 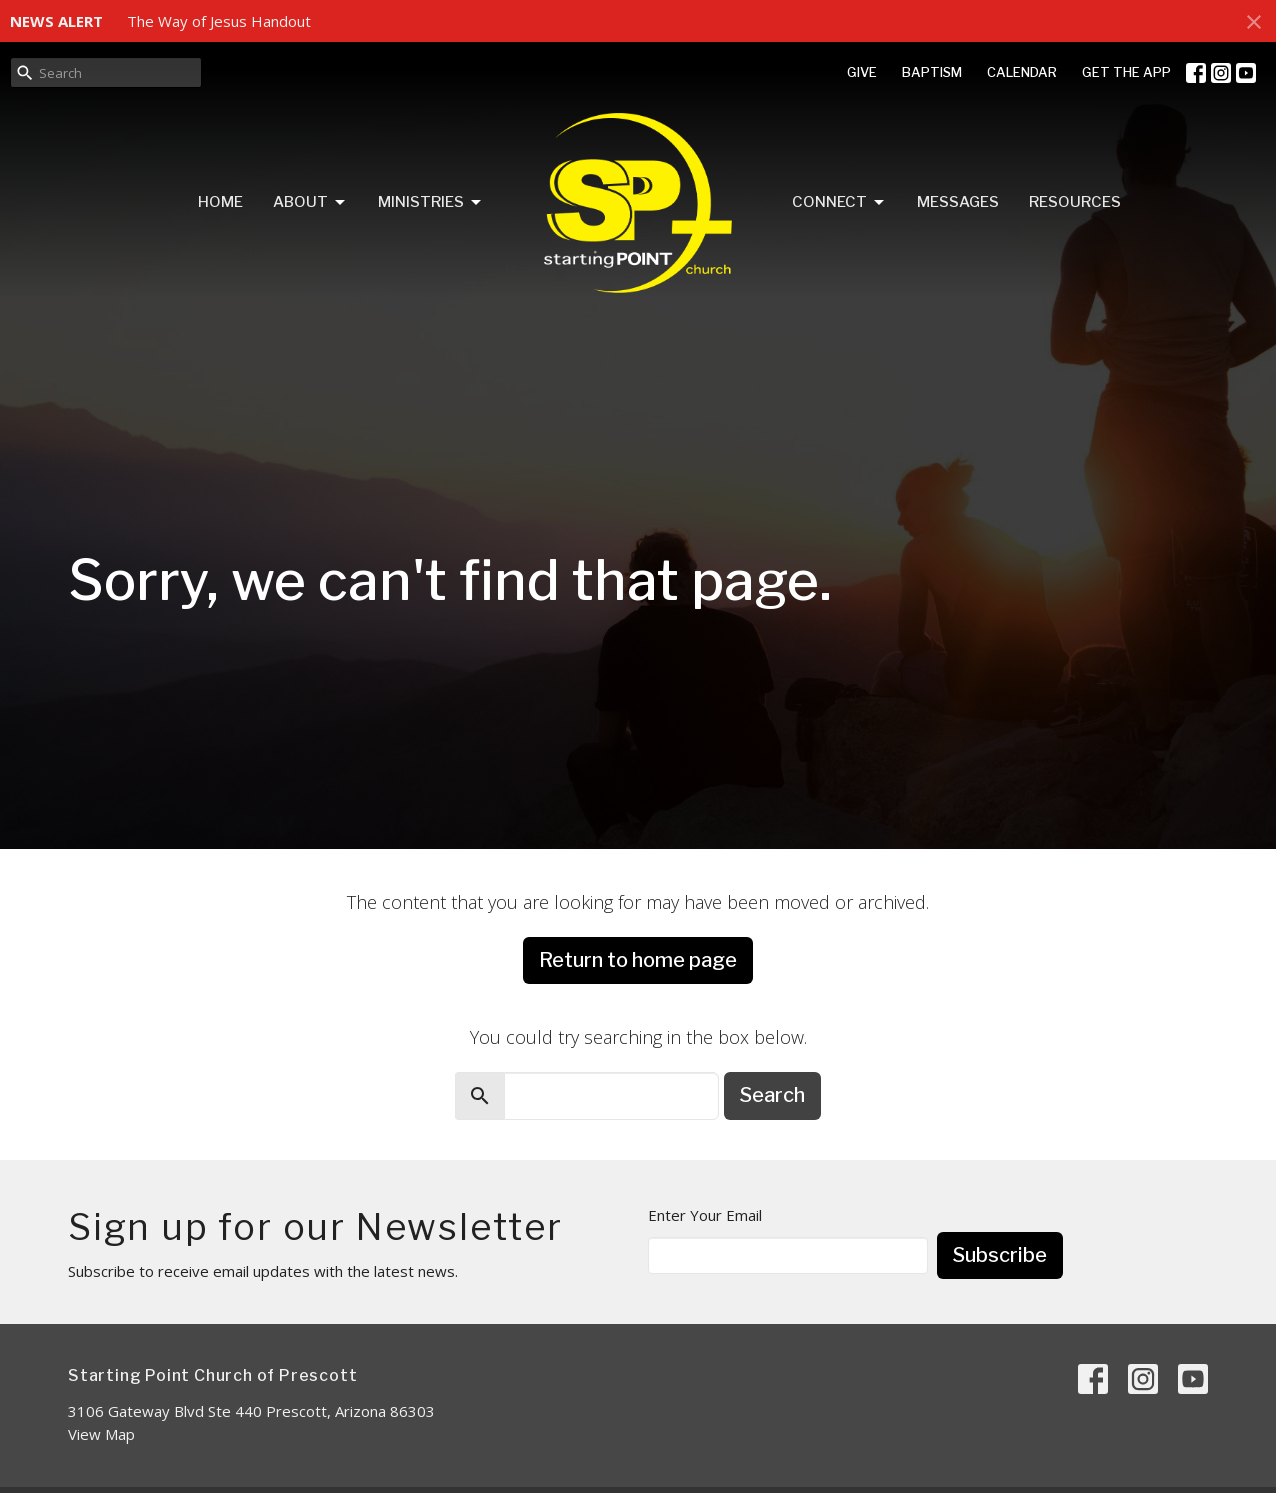 I want to click on GET THE APP, so click(x=1126, y=72).